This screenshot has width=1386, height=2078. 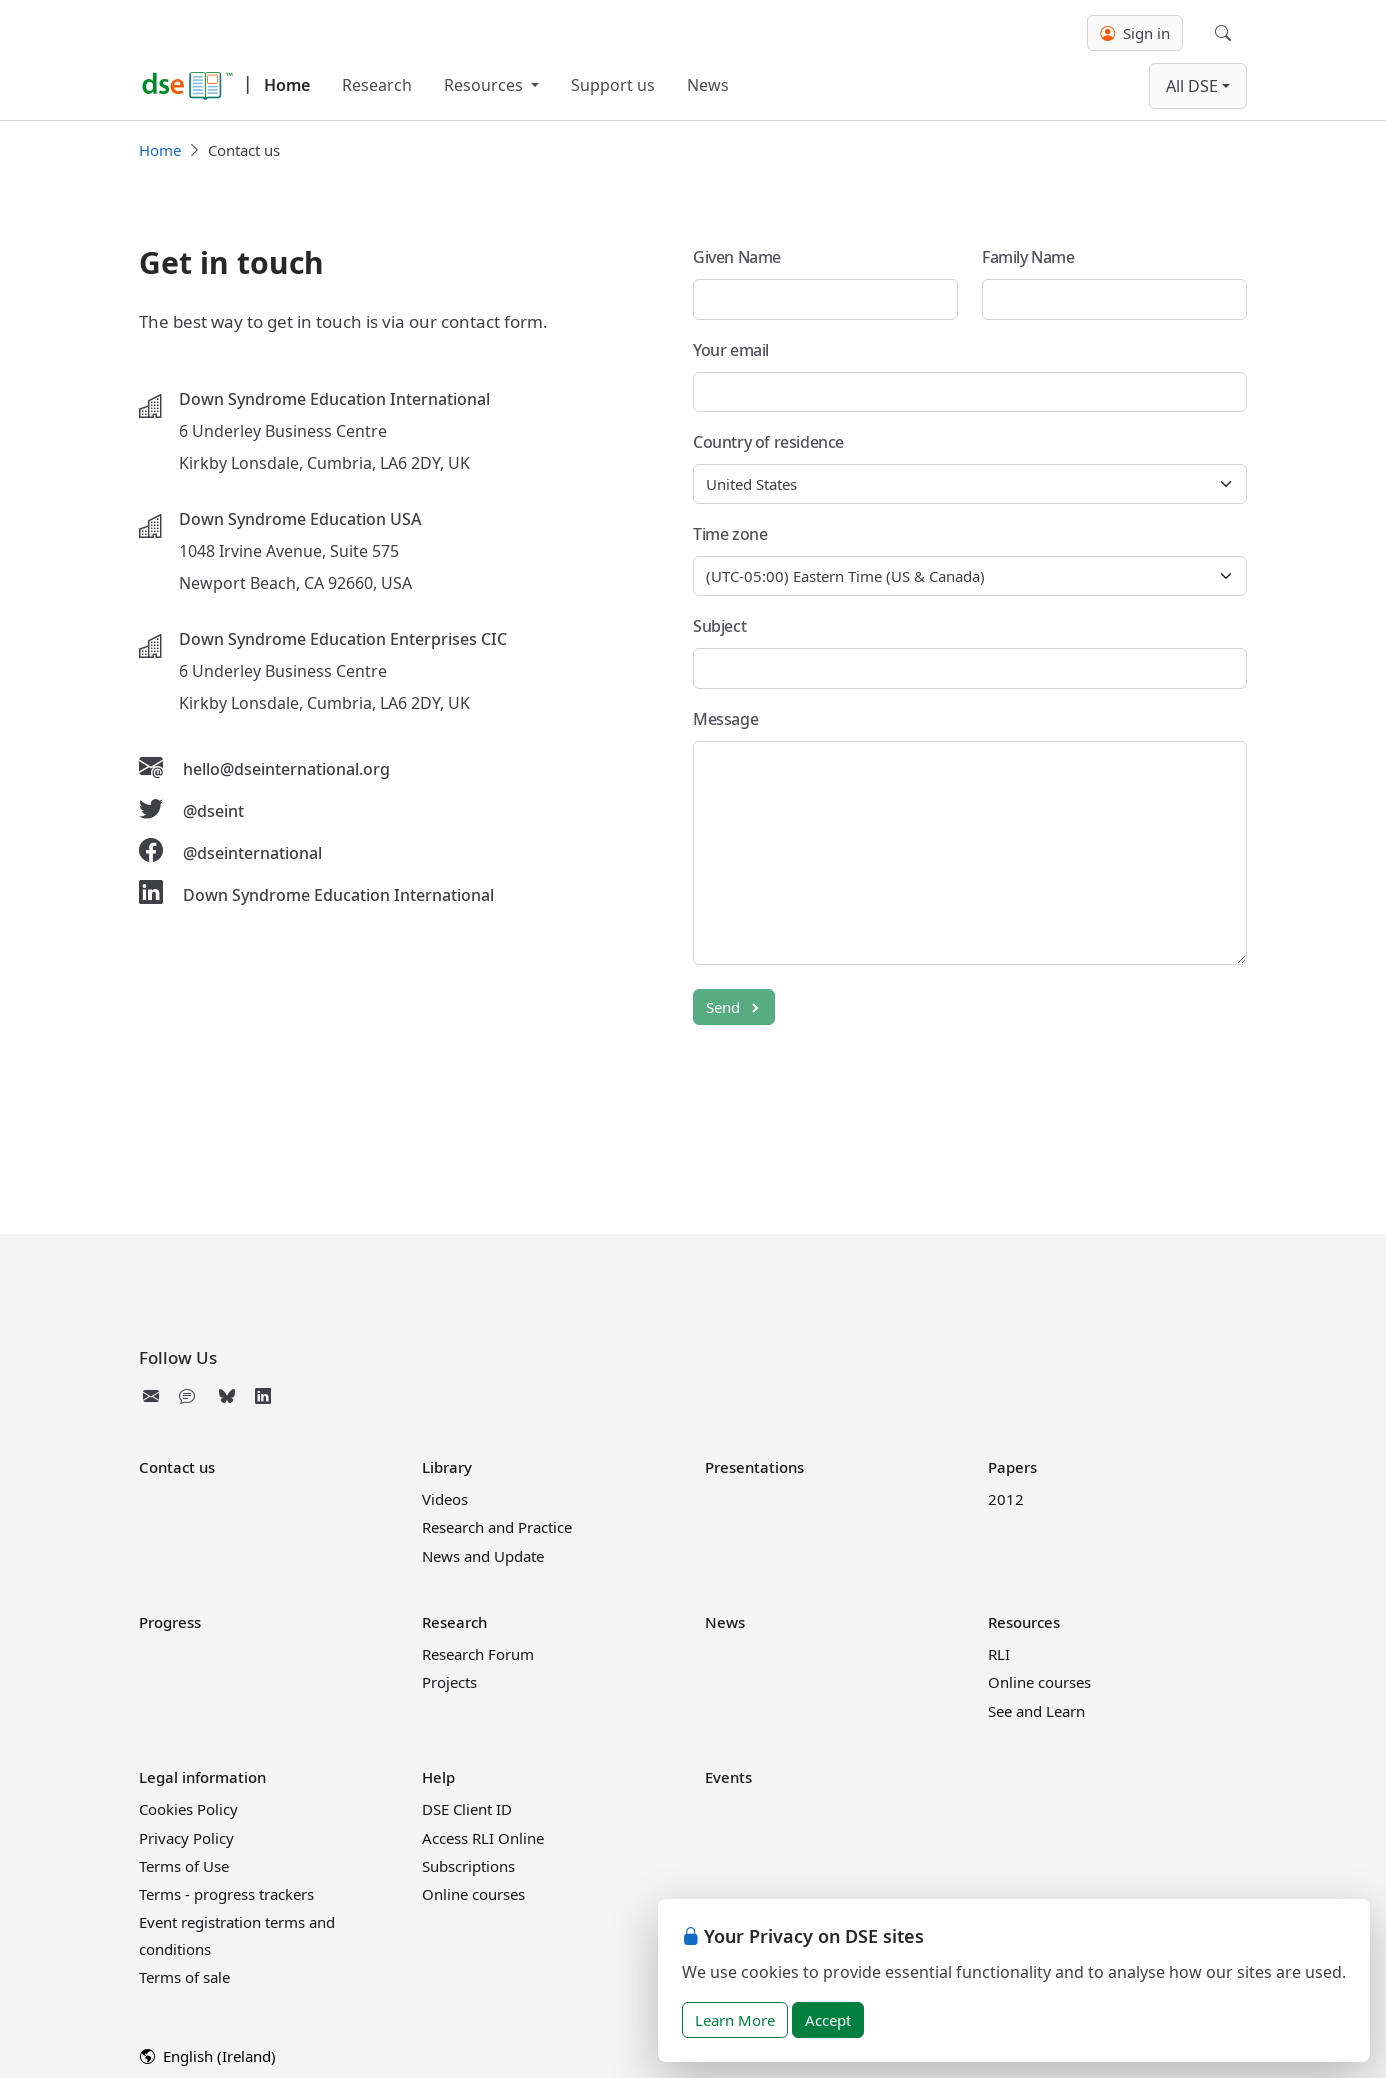 What do you see at coordinates (449, 1682) in the screenshot?
I see `Projects` at bounding box center [449, 1682].